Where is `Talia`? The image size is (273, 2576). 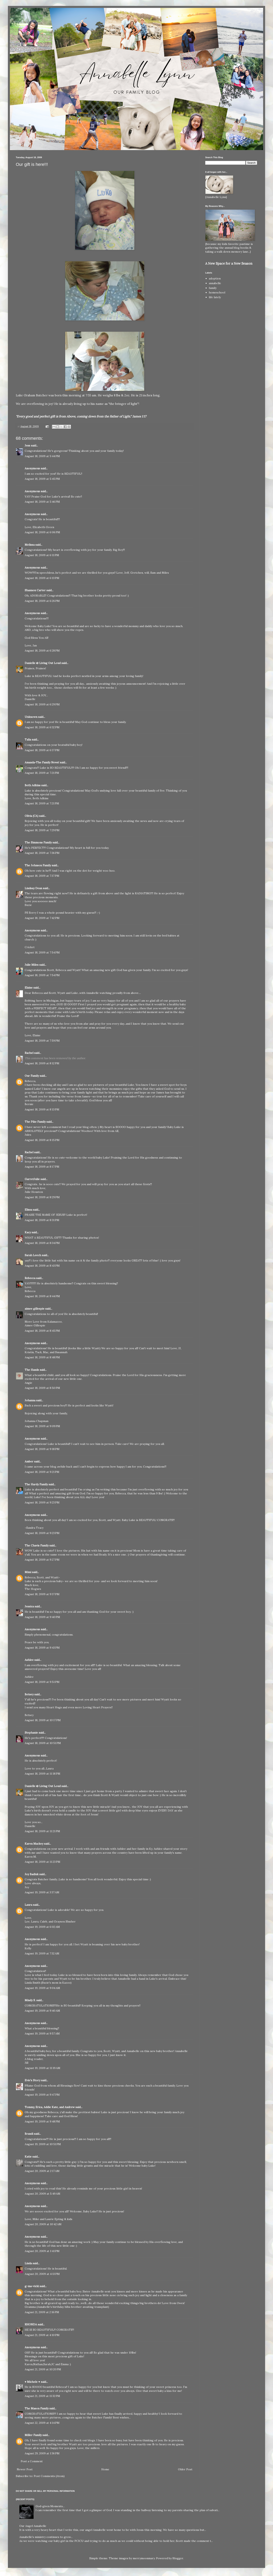
Talia is located at coordinates (28, 739).